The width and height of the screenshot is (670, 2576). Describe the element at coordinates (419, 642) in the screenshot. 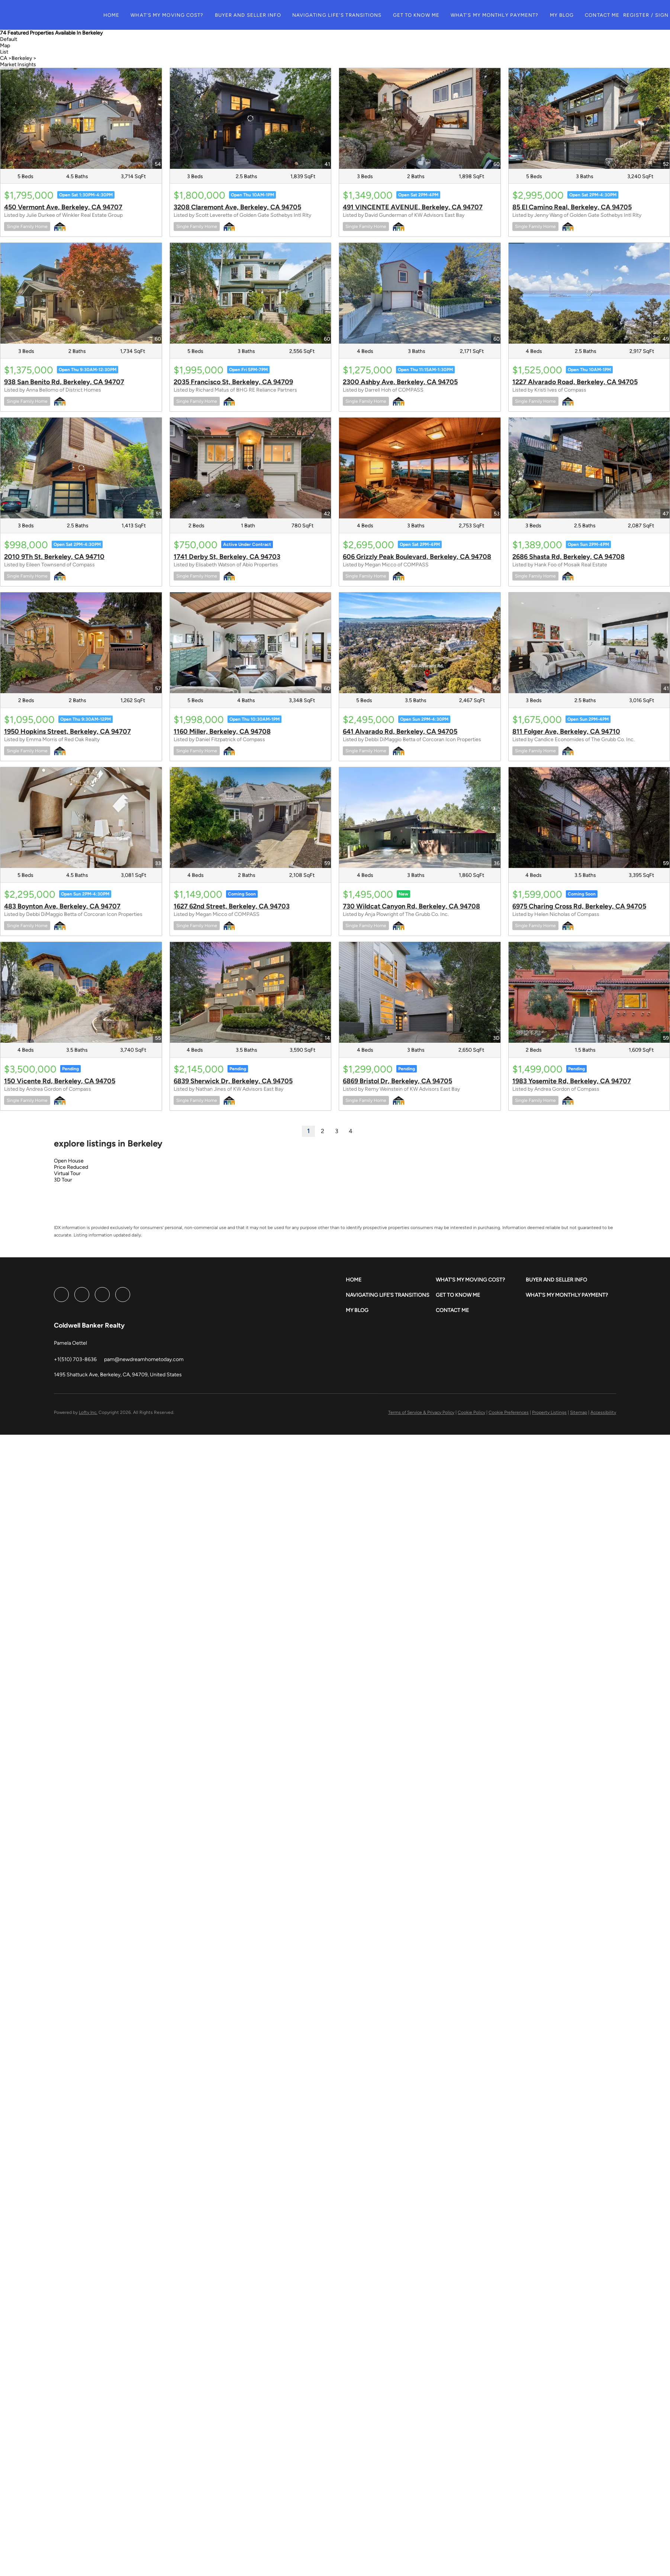

I see `[641 Alvarado Rd, Berkeley, CA 94705]` at that location.